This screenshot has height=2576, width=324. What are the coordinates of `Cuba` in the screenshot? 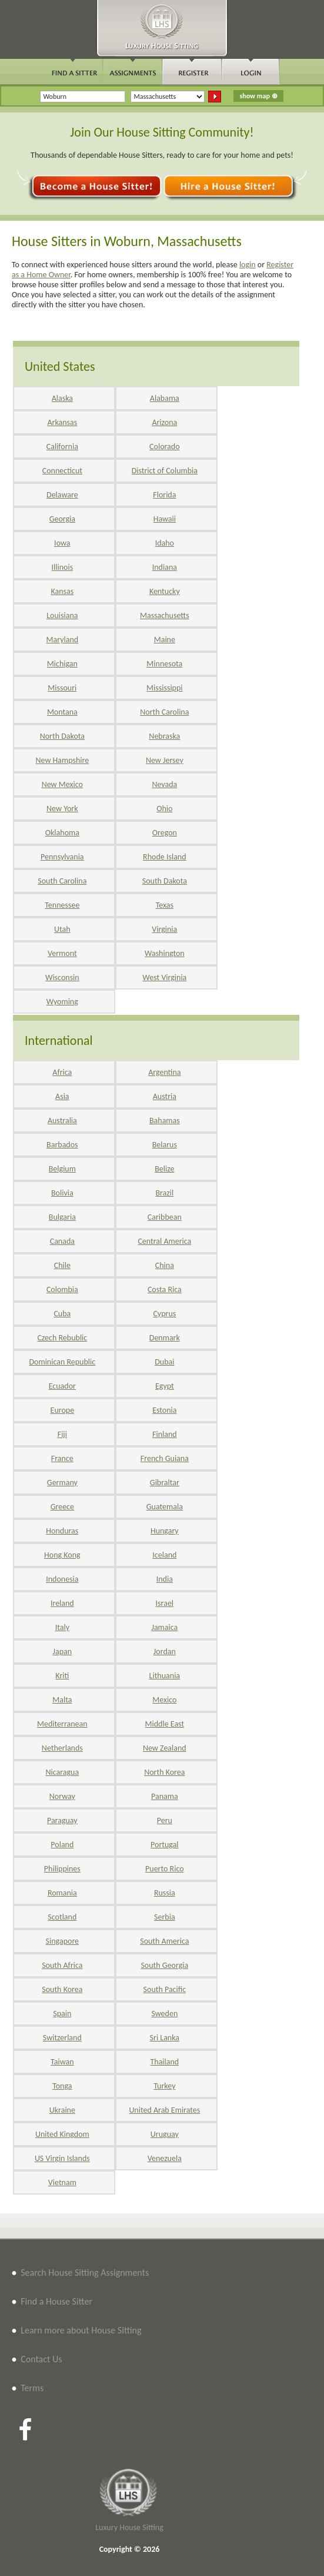 It's located at (62, 1314).